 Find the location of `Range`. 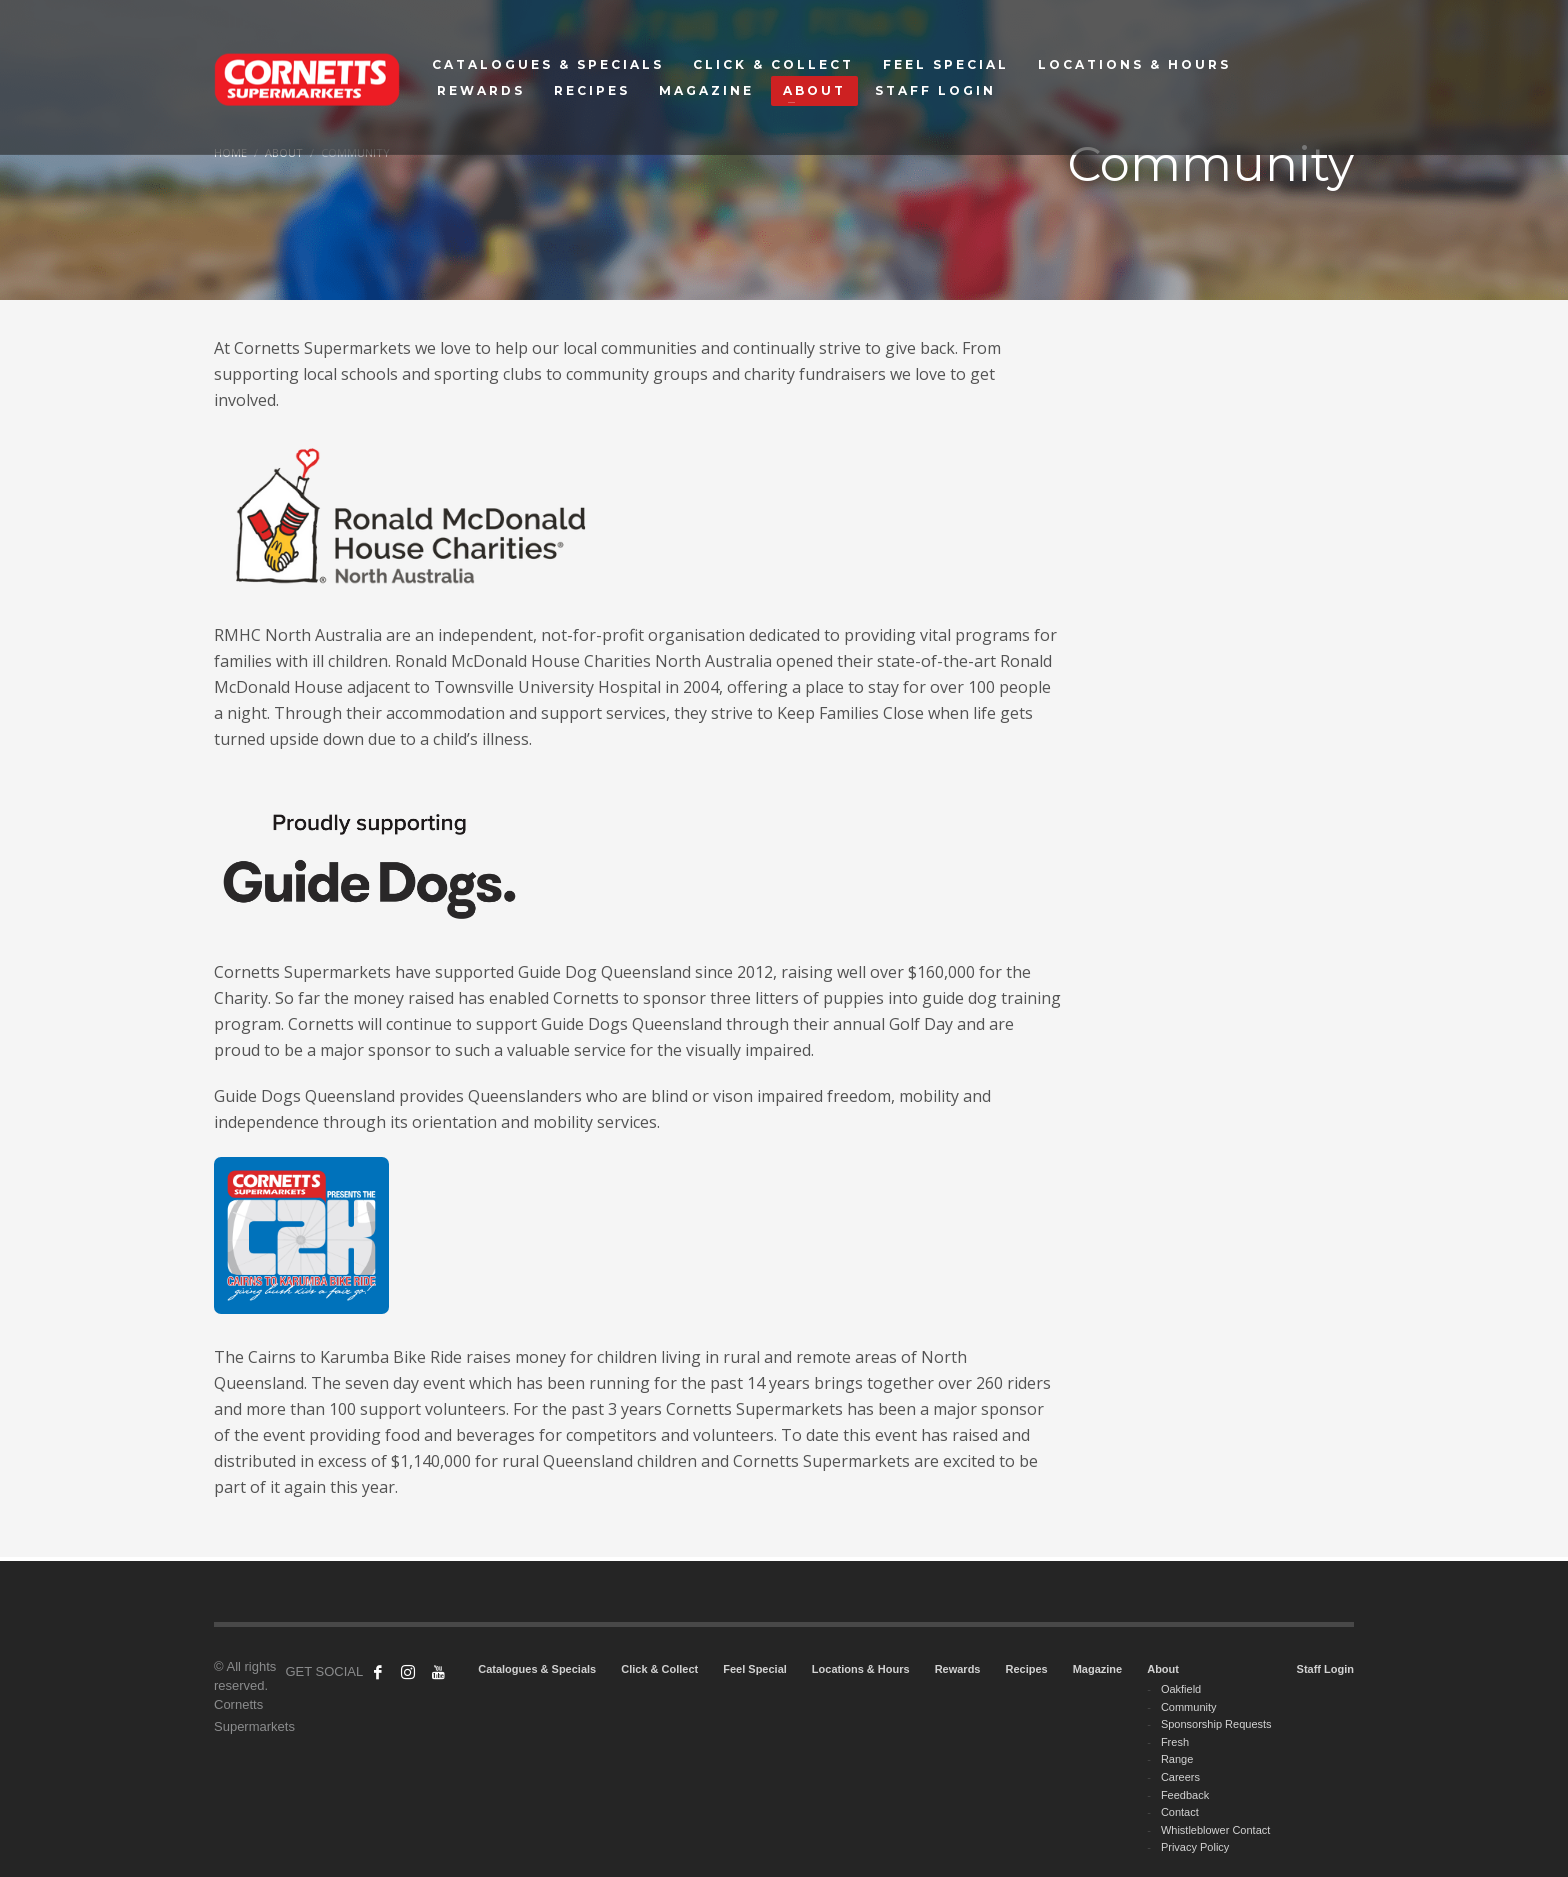

Range is located at coordinates (1177, 1759).